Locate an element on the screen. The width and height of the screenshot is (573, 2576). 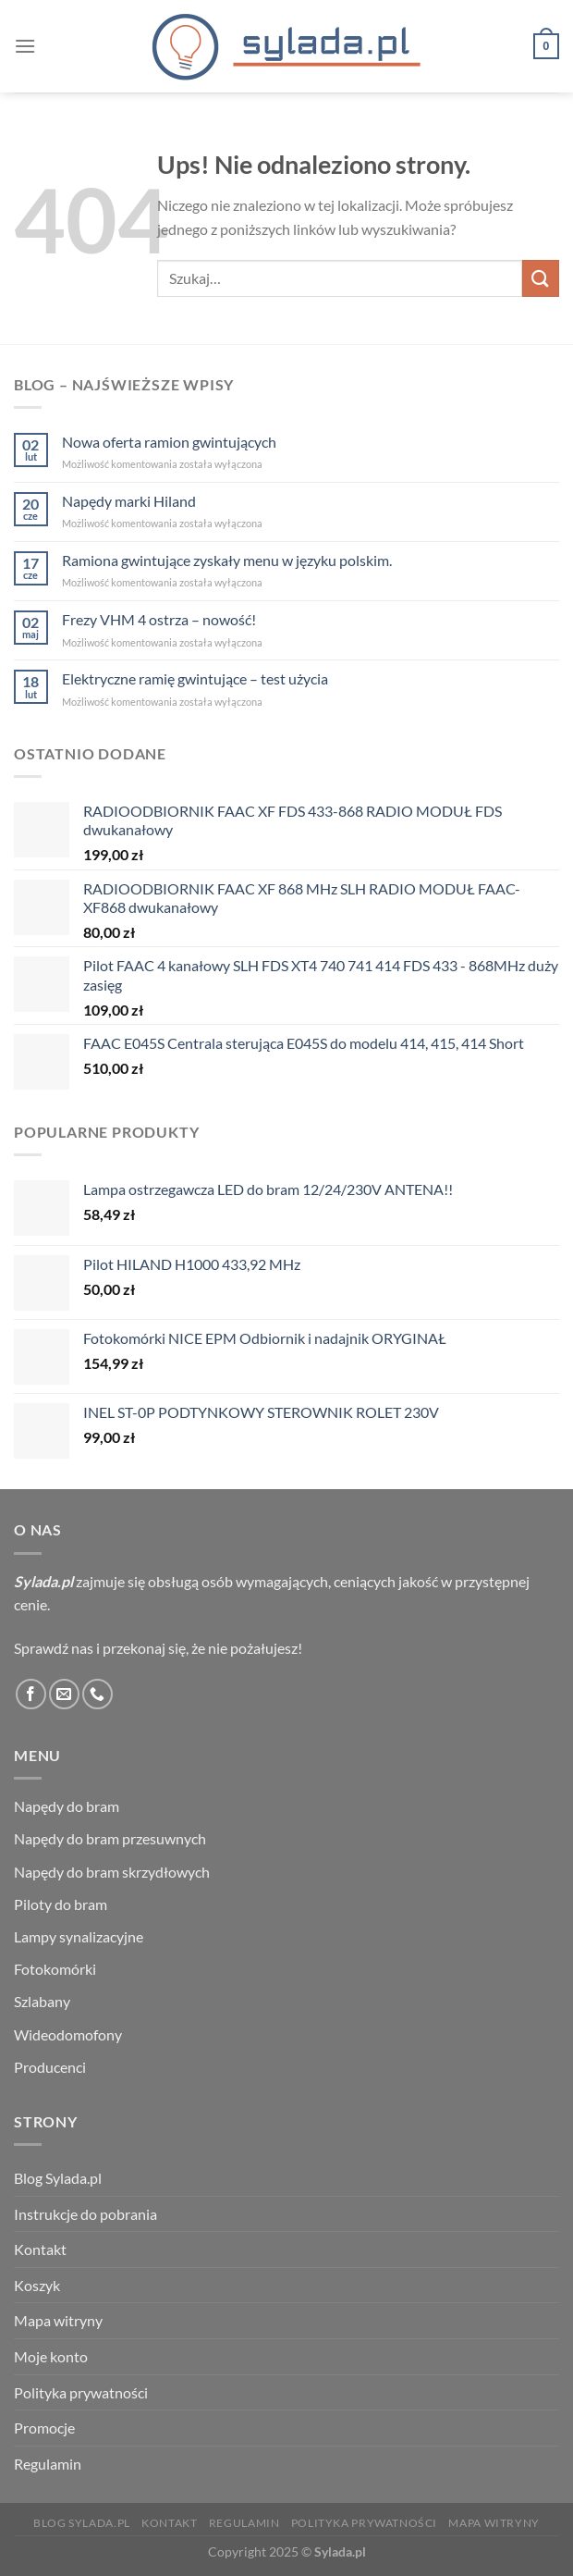
Kontakt is located at coordinates (40, 2249).